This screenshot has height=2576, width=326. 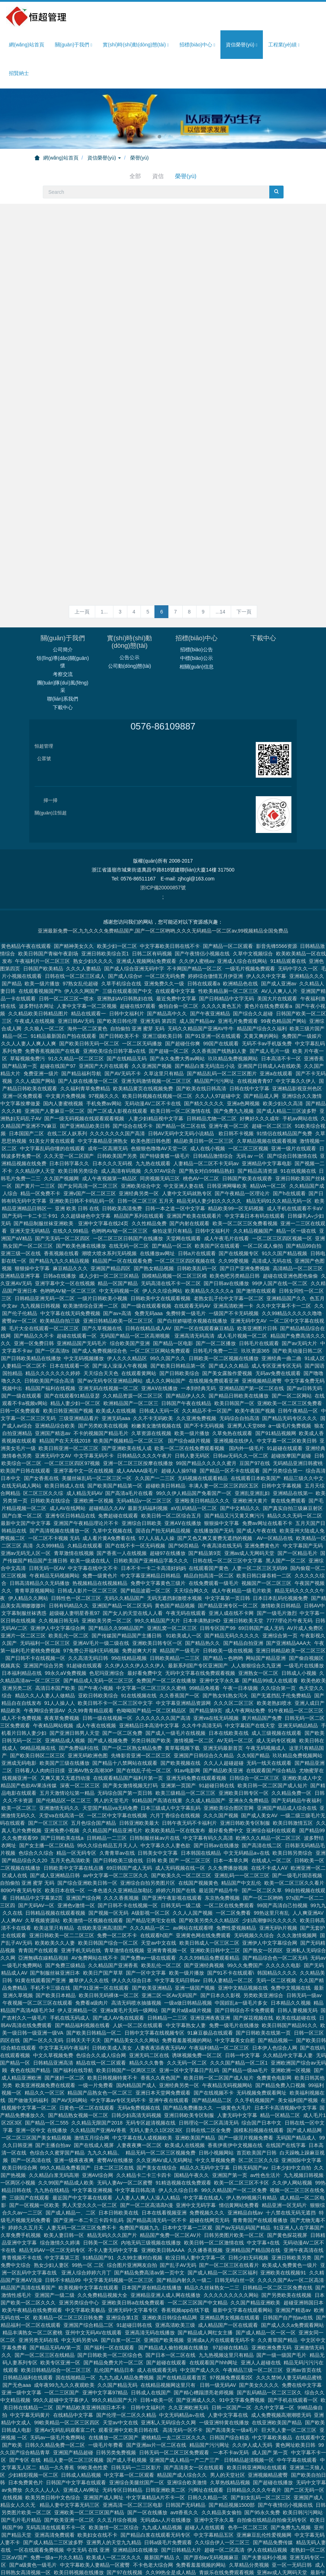 I want to click on 亚洲精品中文字幕电影, so click(x=267, y=1110).